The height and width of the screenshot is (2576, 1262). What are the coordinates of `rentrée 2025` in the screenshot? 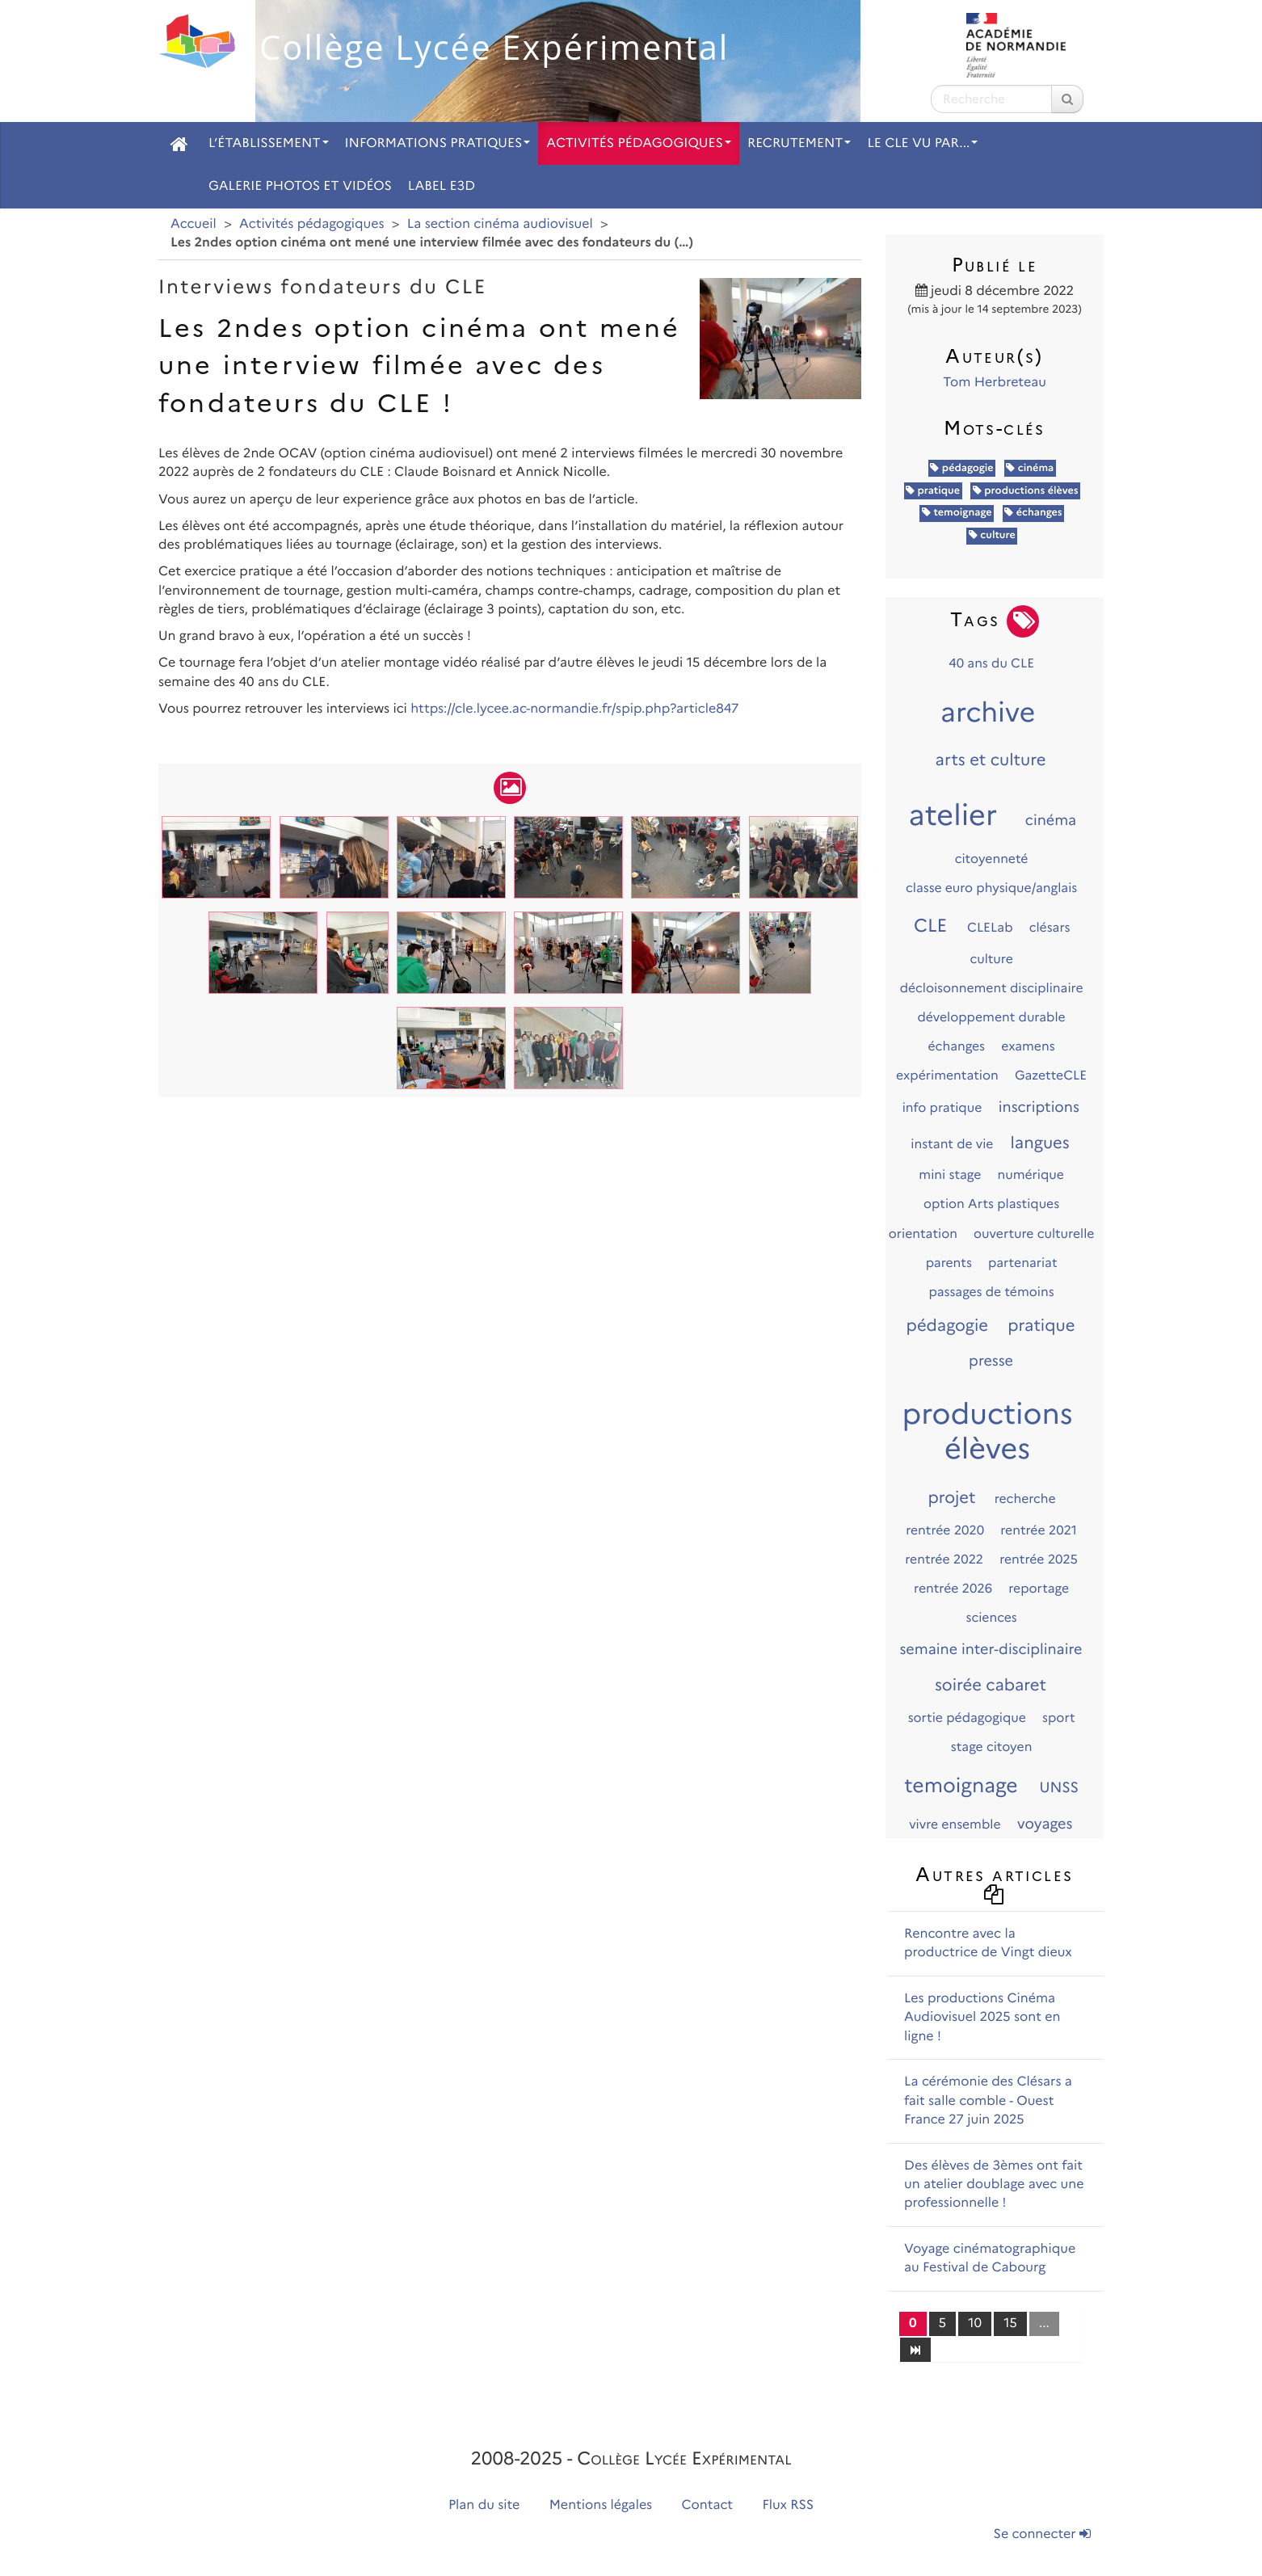 It's located at (1038, 1559).